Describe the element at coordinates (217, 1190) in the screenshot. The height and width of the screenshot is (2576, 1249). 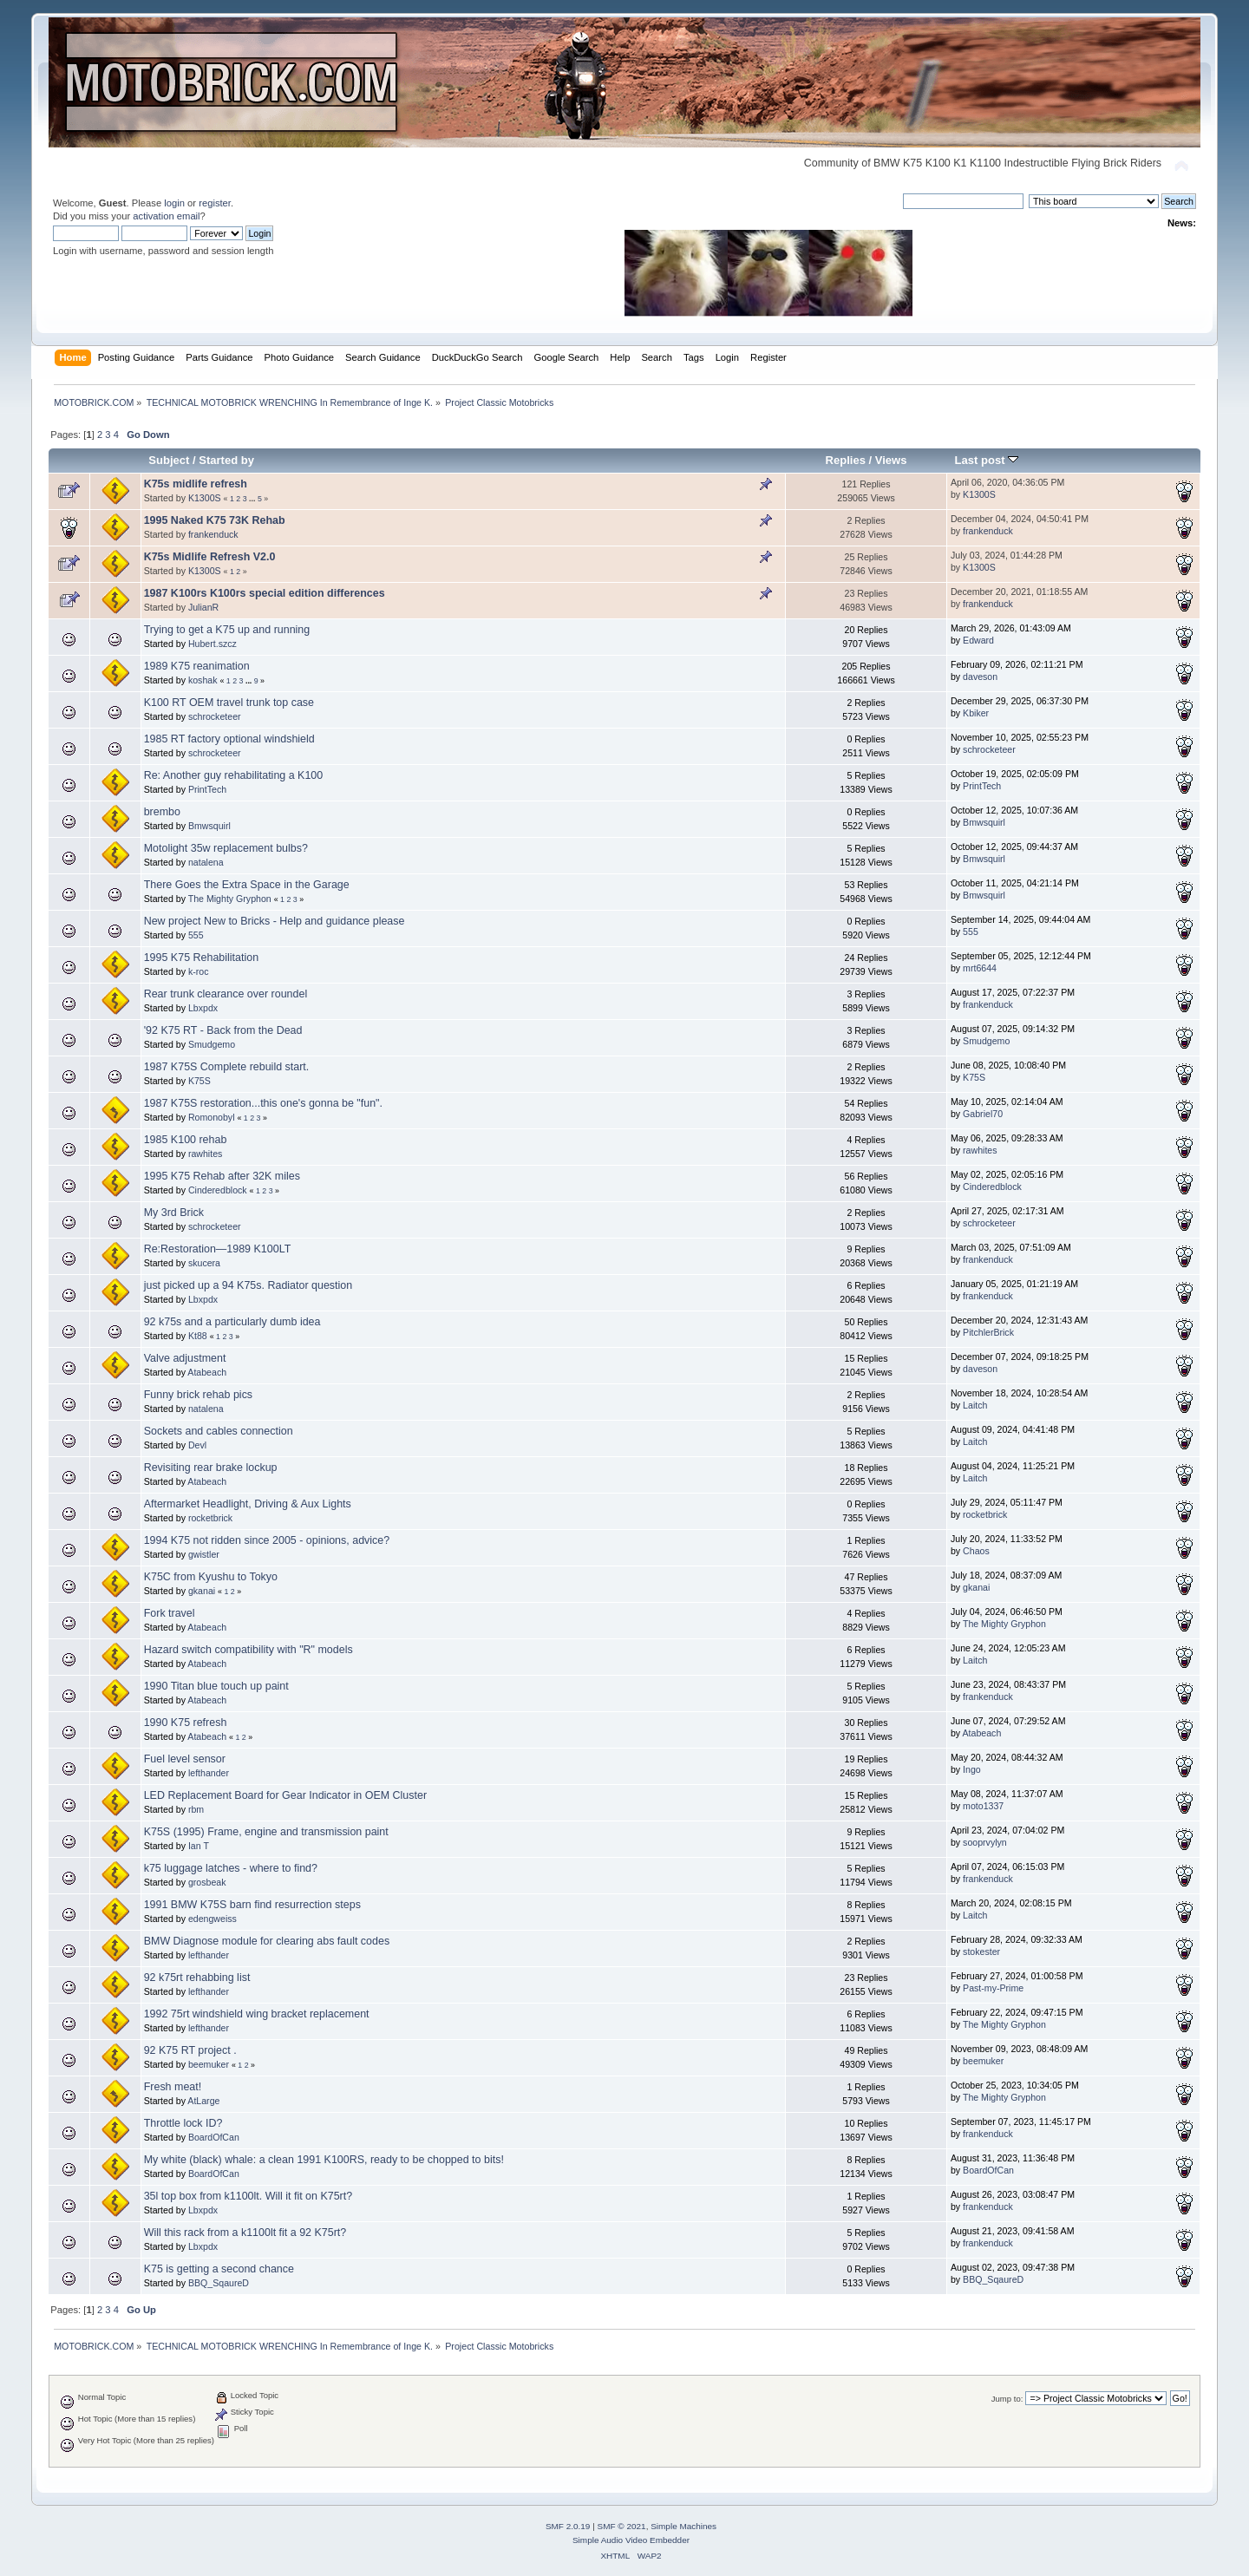
I see `Cinderedblock` at that location.